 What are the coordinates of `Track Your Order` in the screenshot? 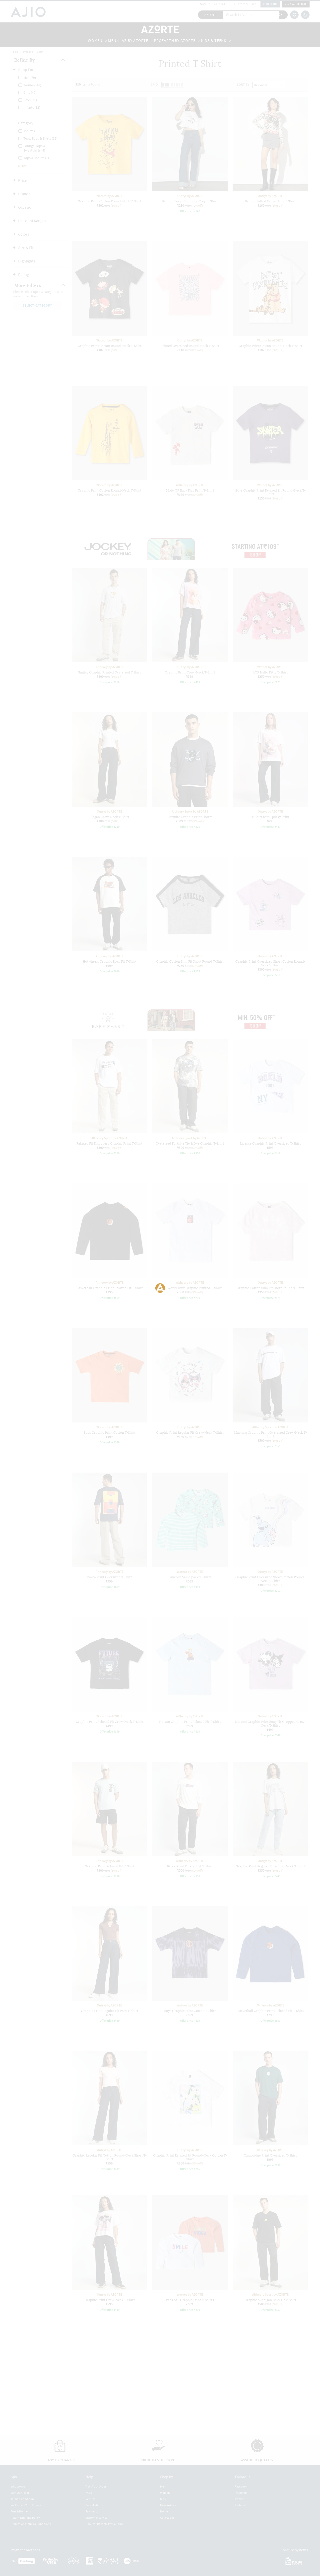 It's located at (95, 2486).